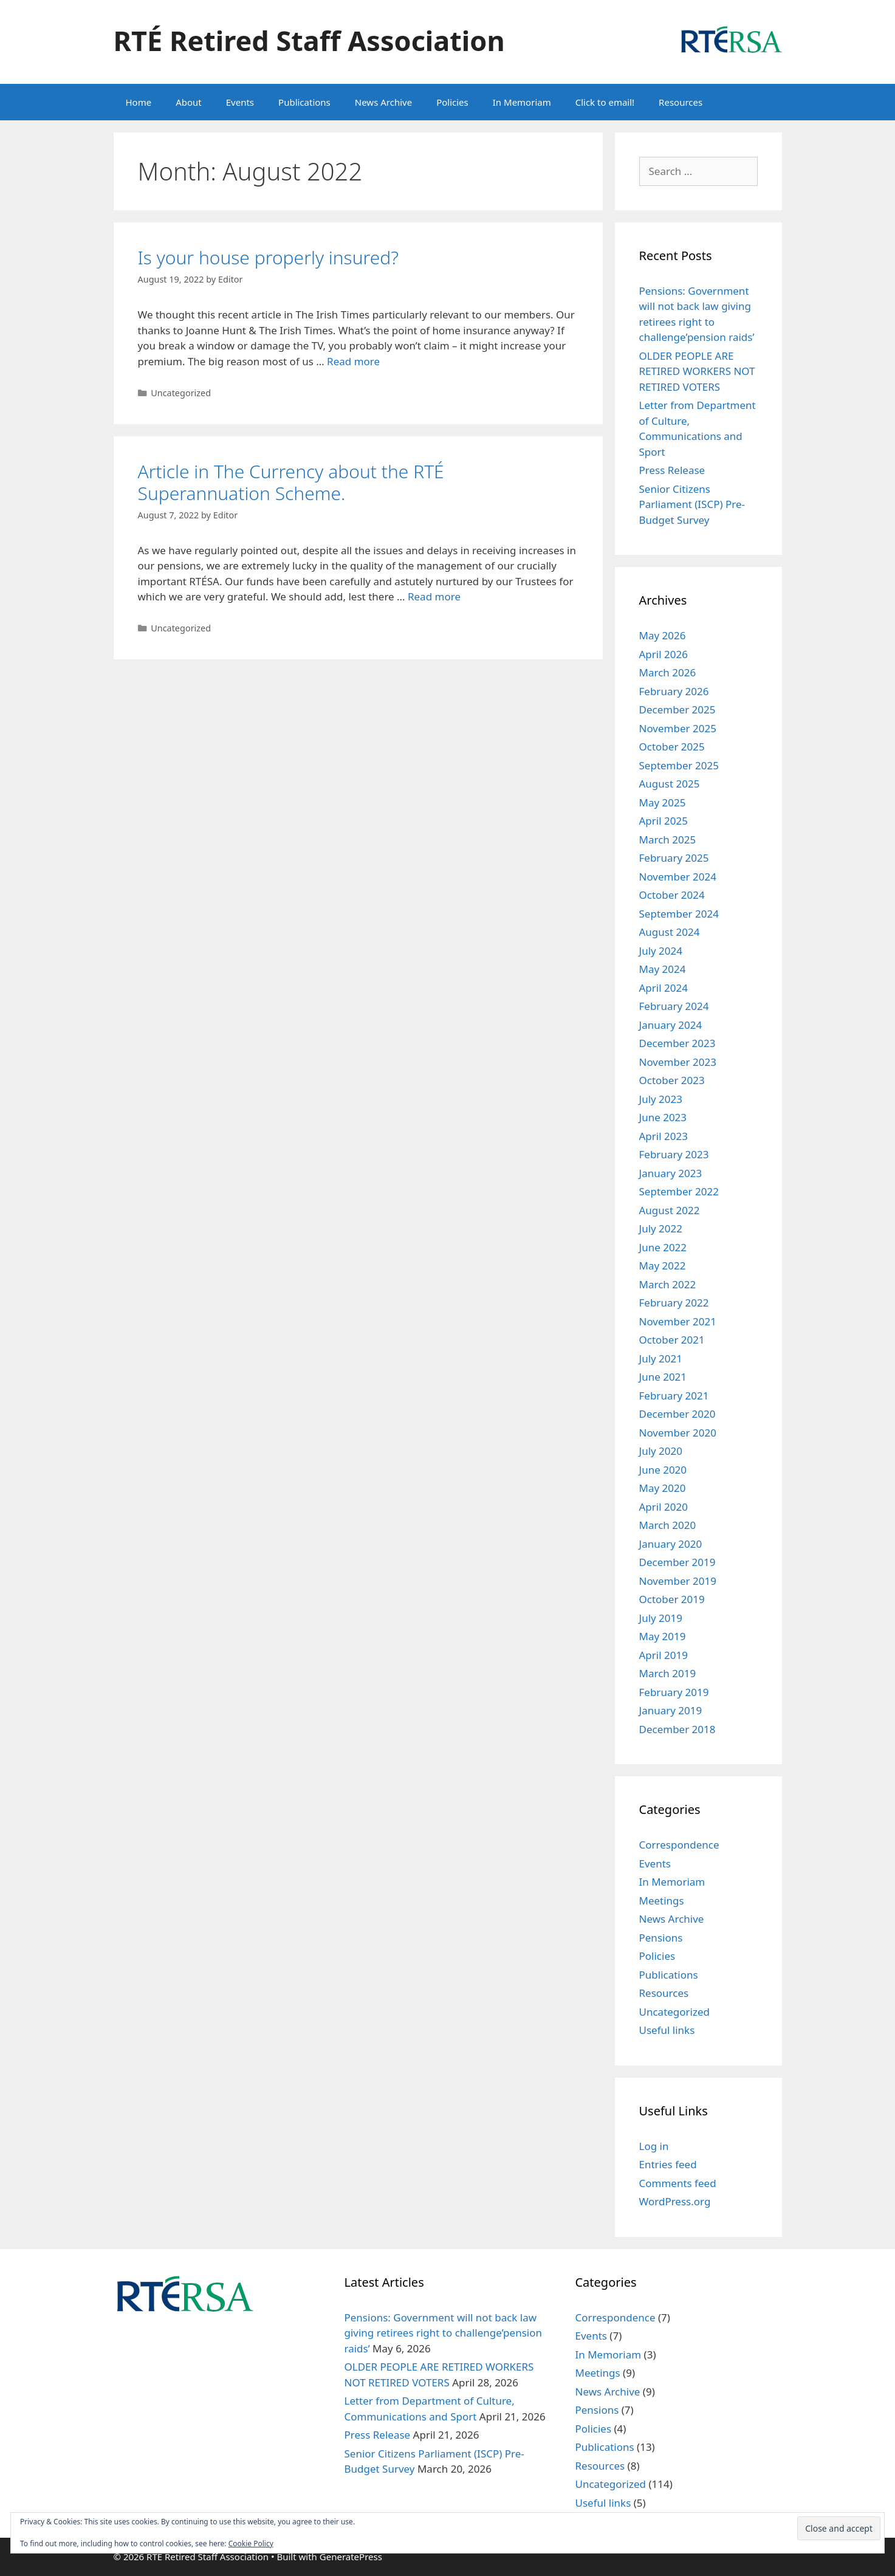 This screenshot has width=895, height=2576. Describe the element at coordinates (672, 1080) in the screenshot. I see `October 2023` at that location.